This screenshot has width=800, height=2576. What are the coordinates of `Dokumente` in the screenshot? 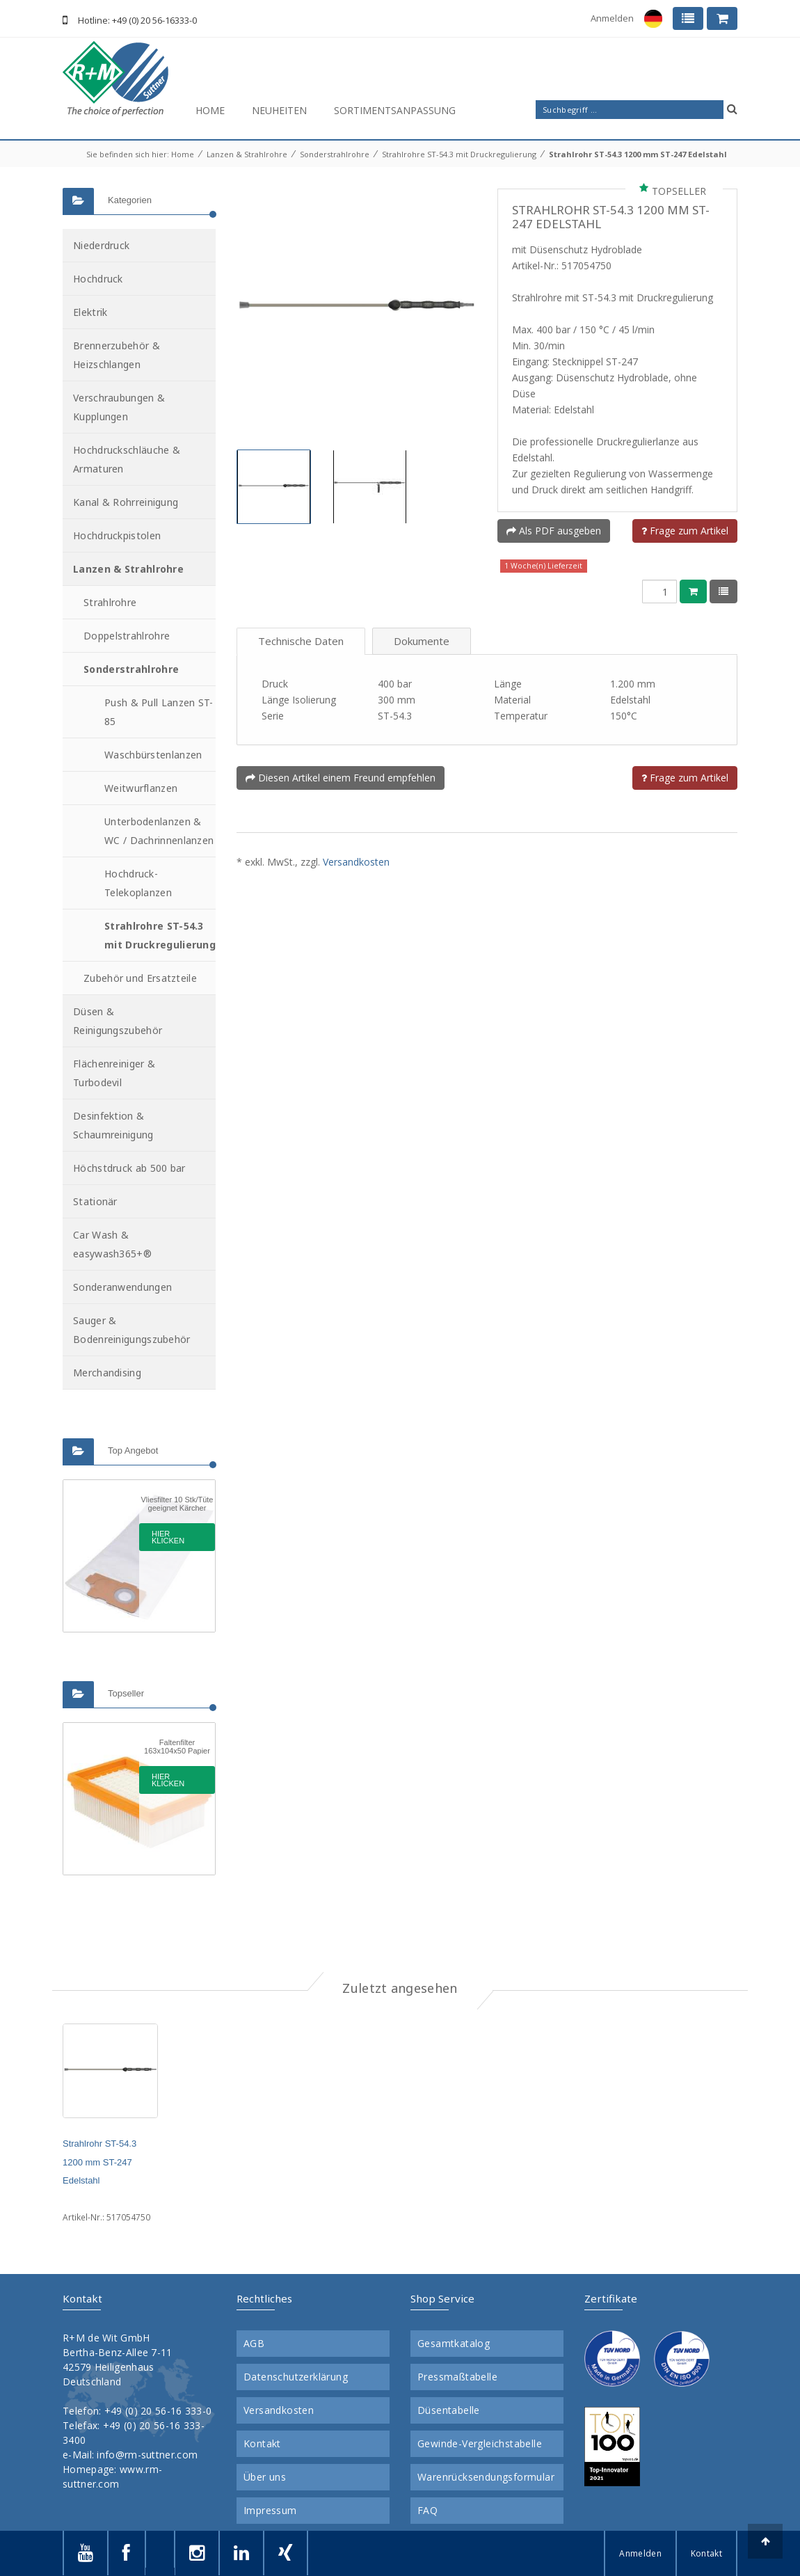 It's located at (421, 641).